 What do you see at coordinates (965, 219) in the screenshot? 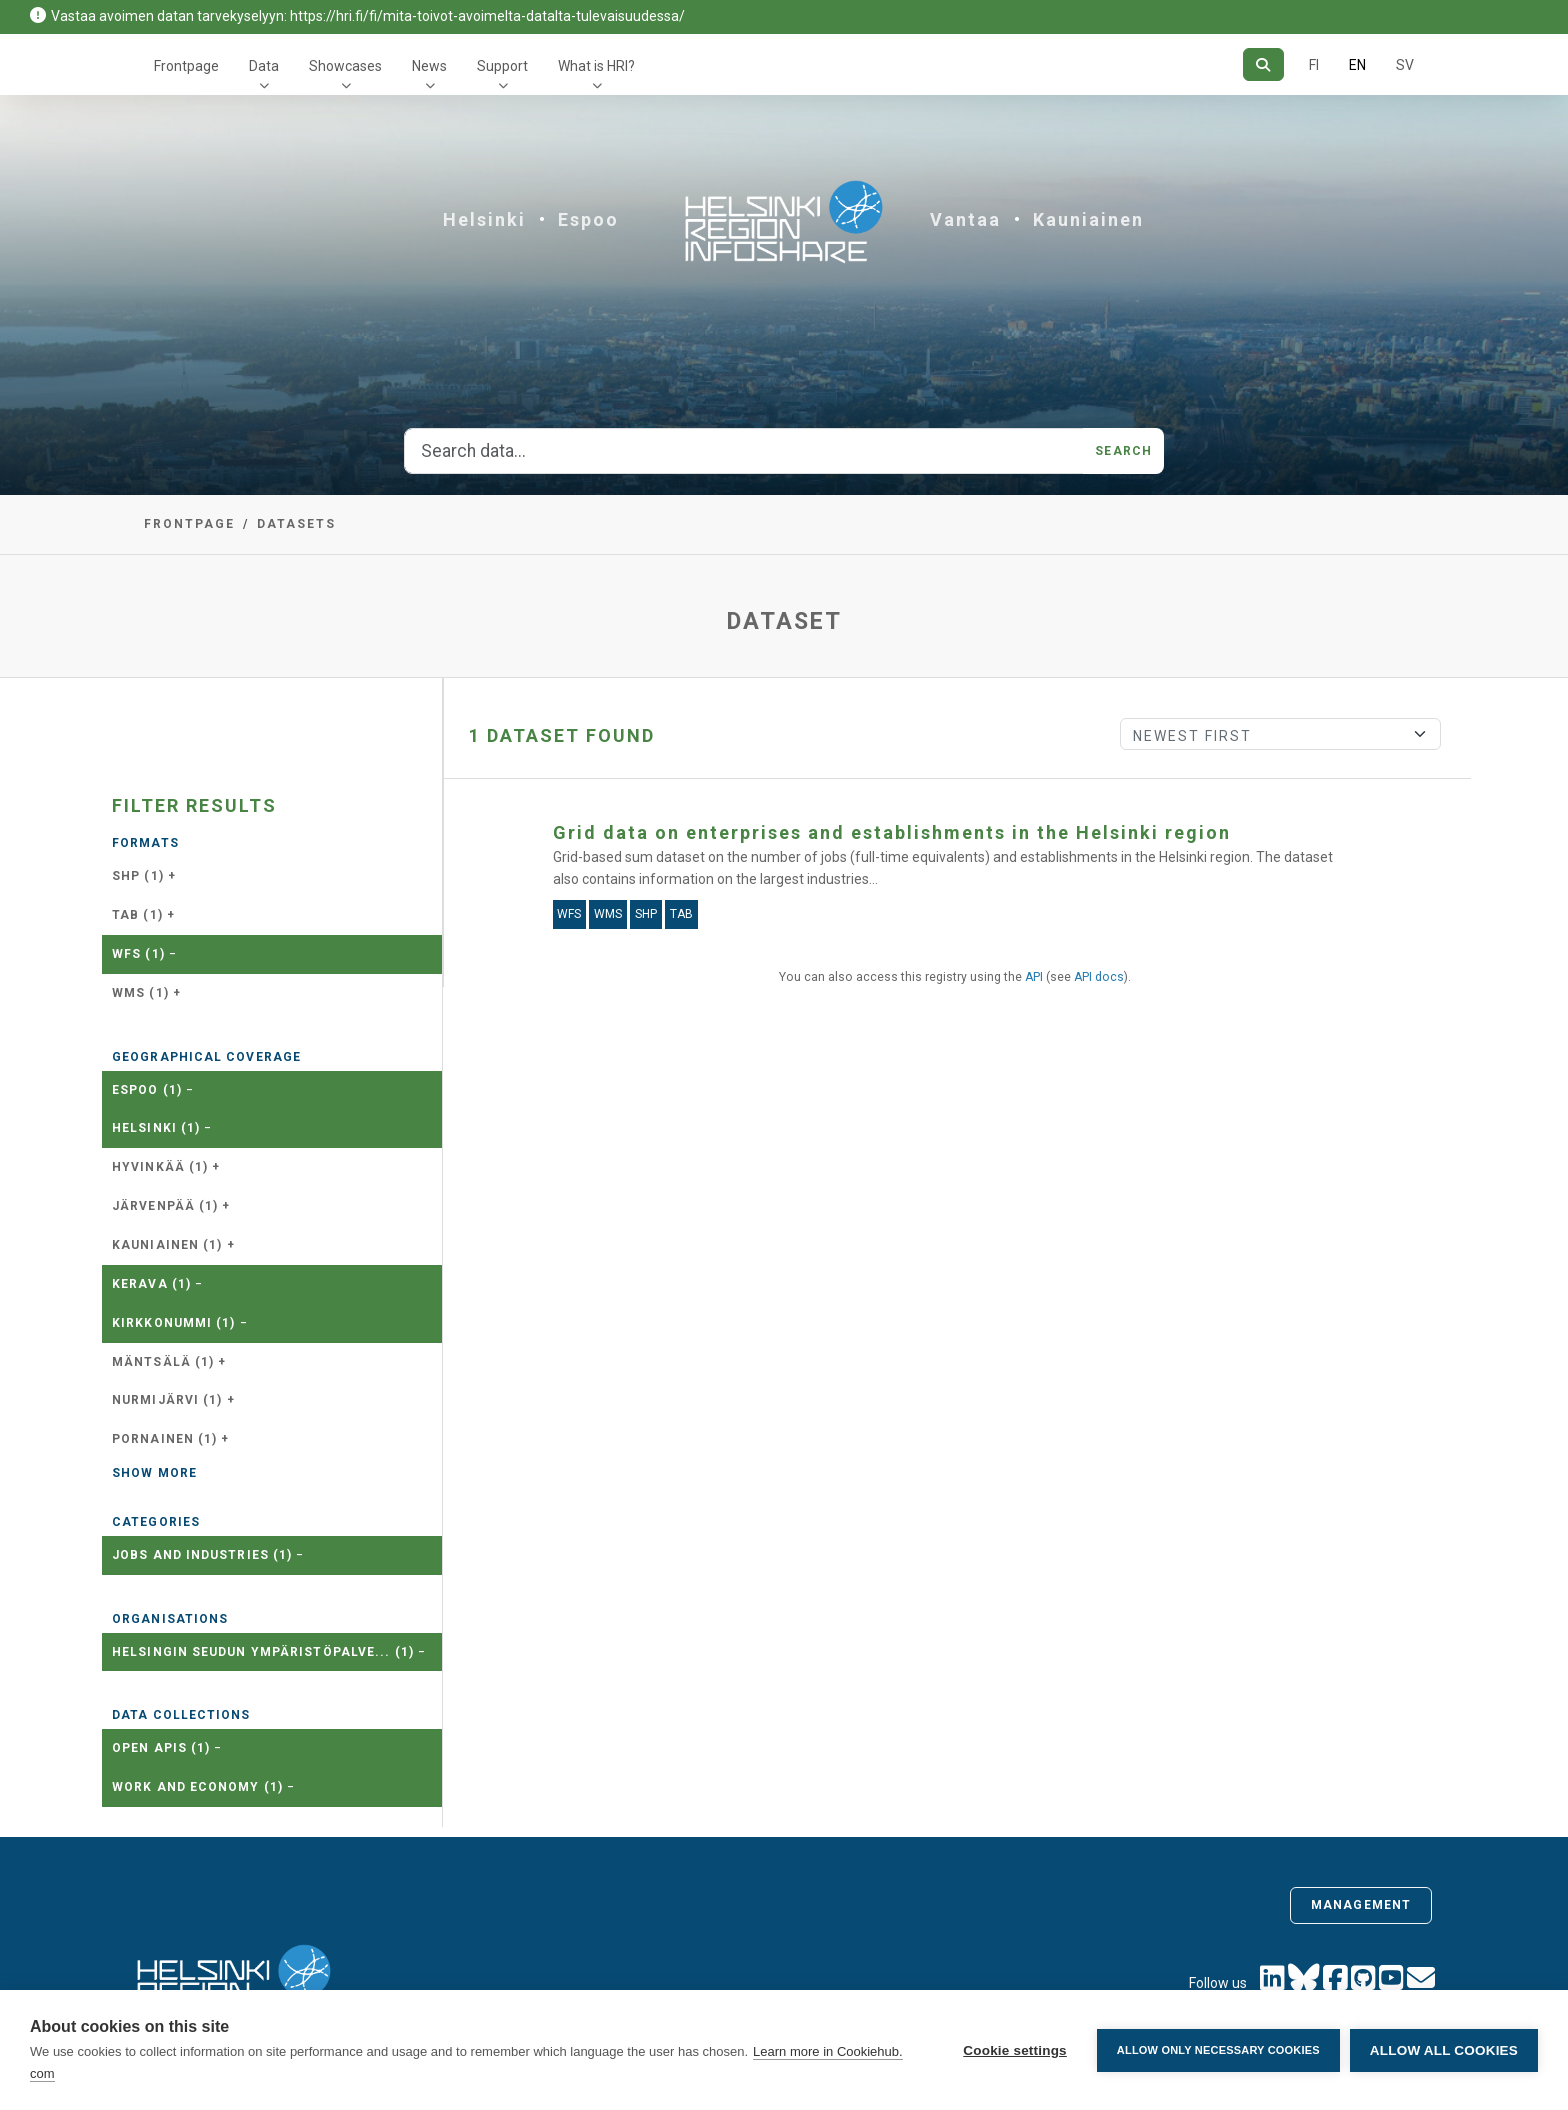
I see `Vantaa` at bounding box center [965, 219].